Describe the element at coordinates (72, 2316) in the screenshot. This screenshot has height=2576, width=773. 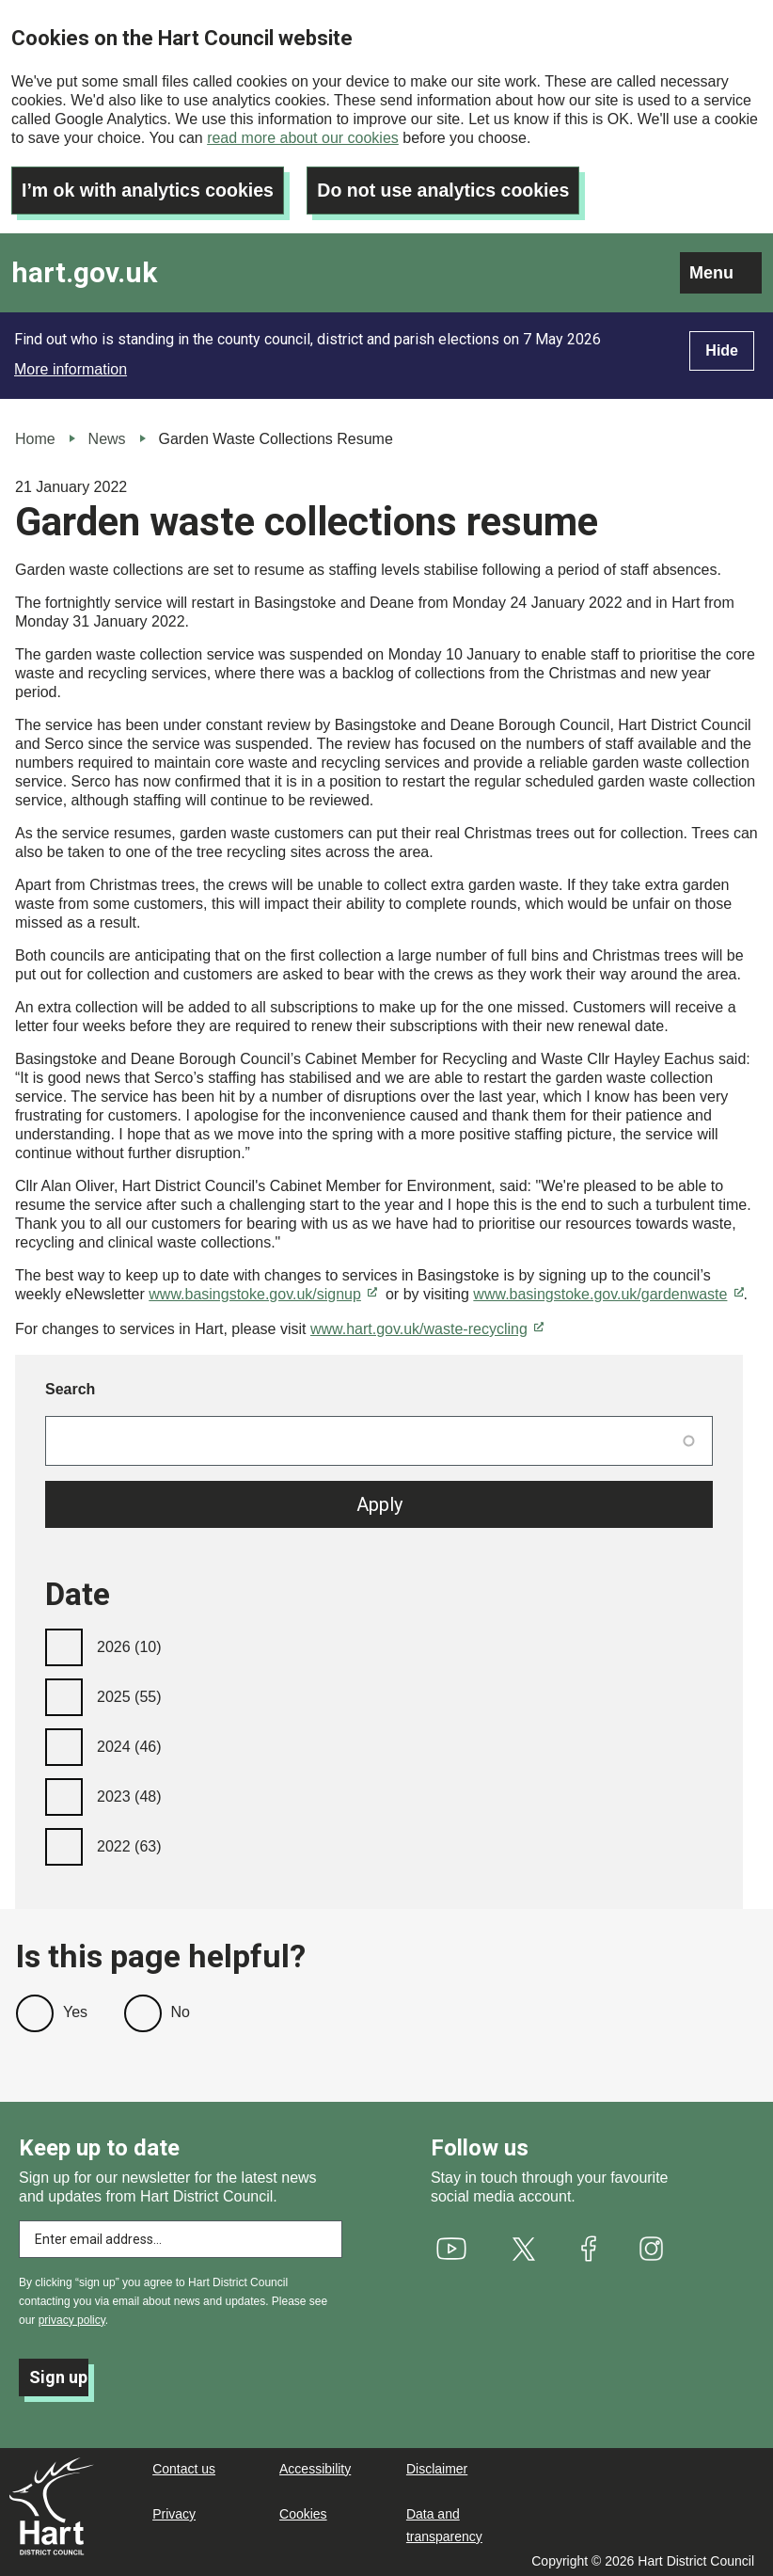
I see `privacy policy` at that location.